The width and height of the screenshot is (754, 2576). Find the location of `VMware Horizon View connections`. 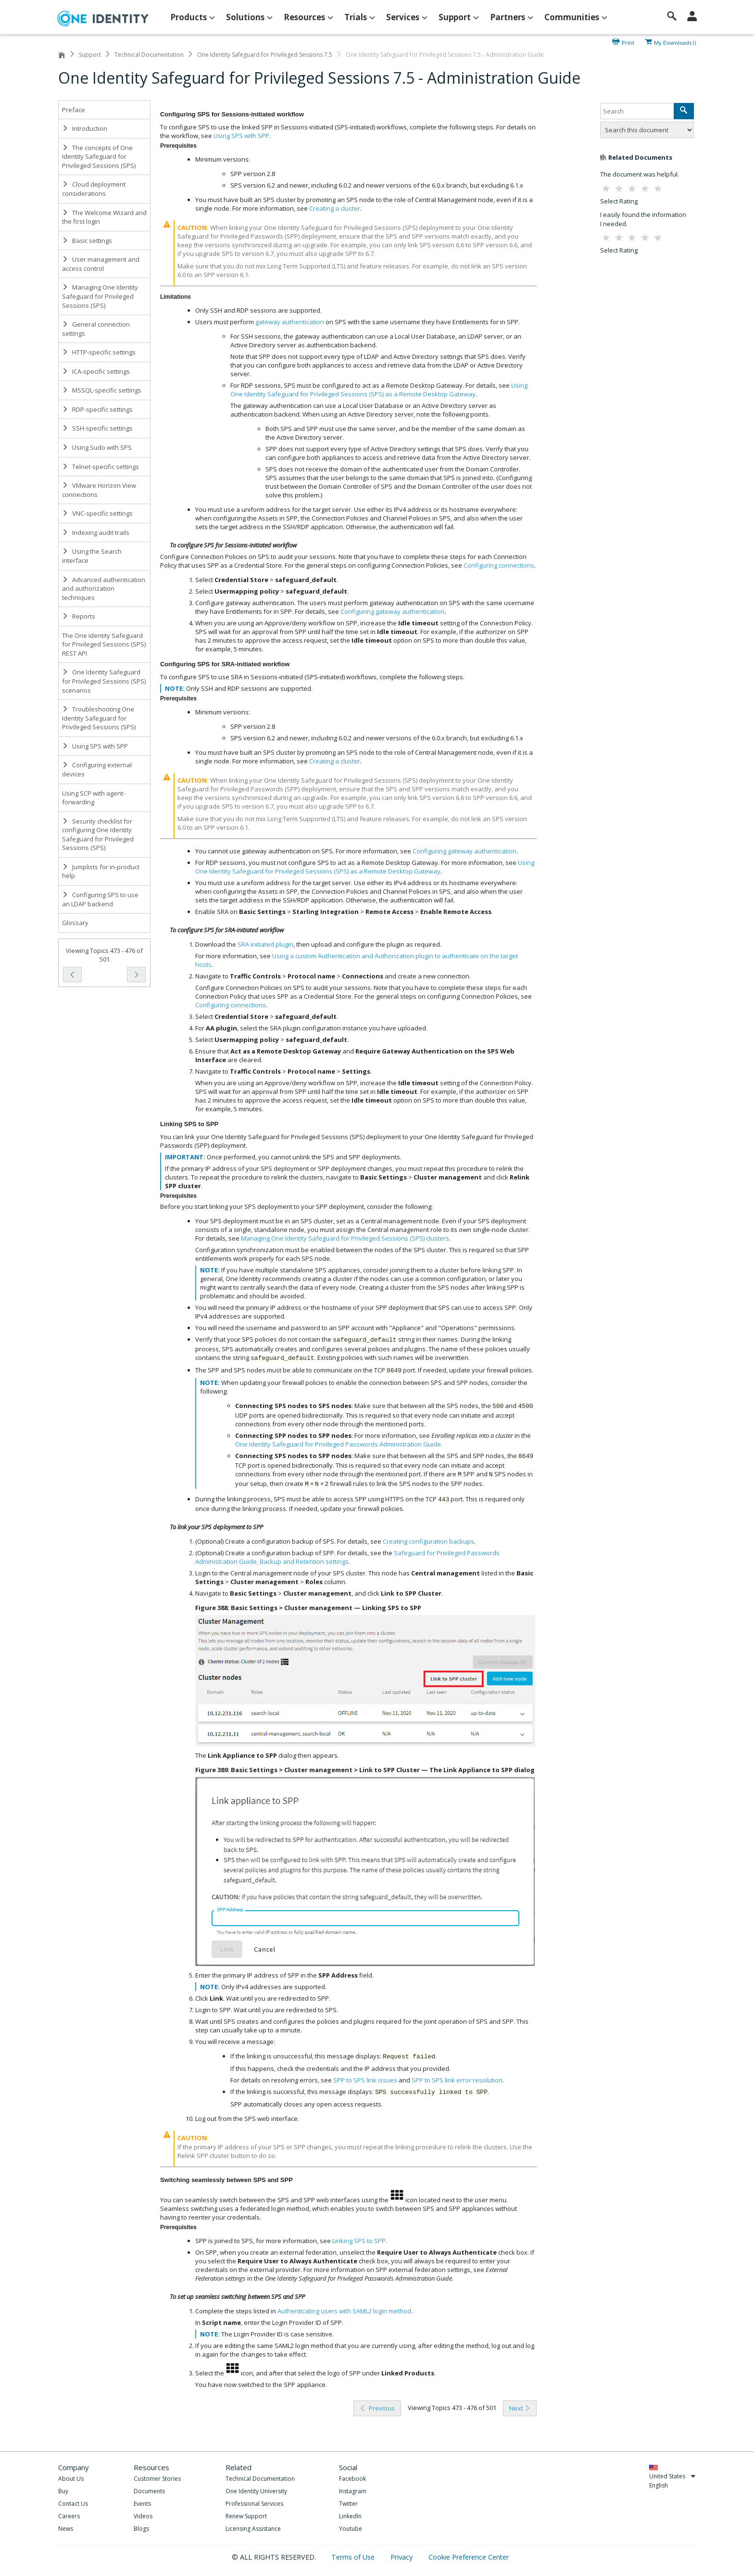

VMware Horizon View connections is located at coordinates (99, 490).